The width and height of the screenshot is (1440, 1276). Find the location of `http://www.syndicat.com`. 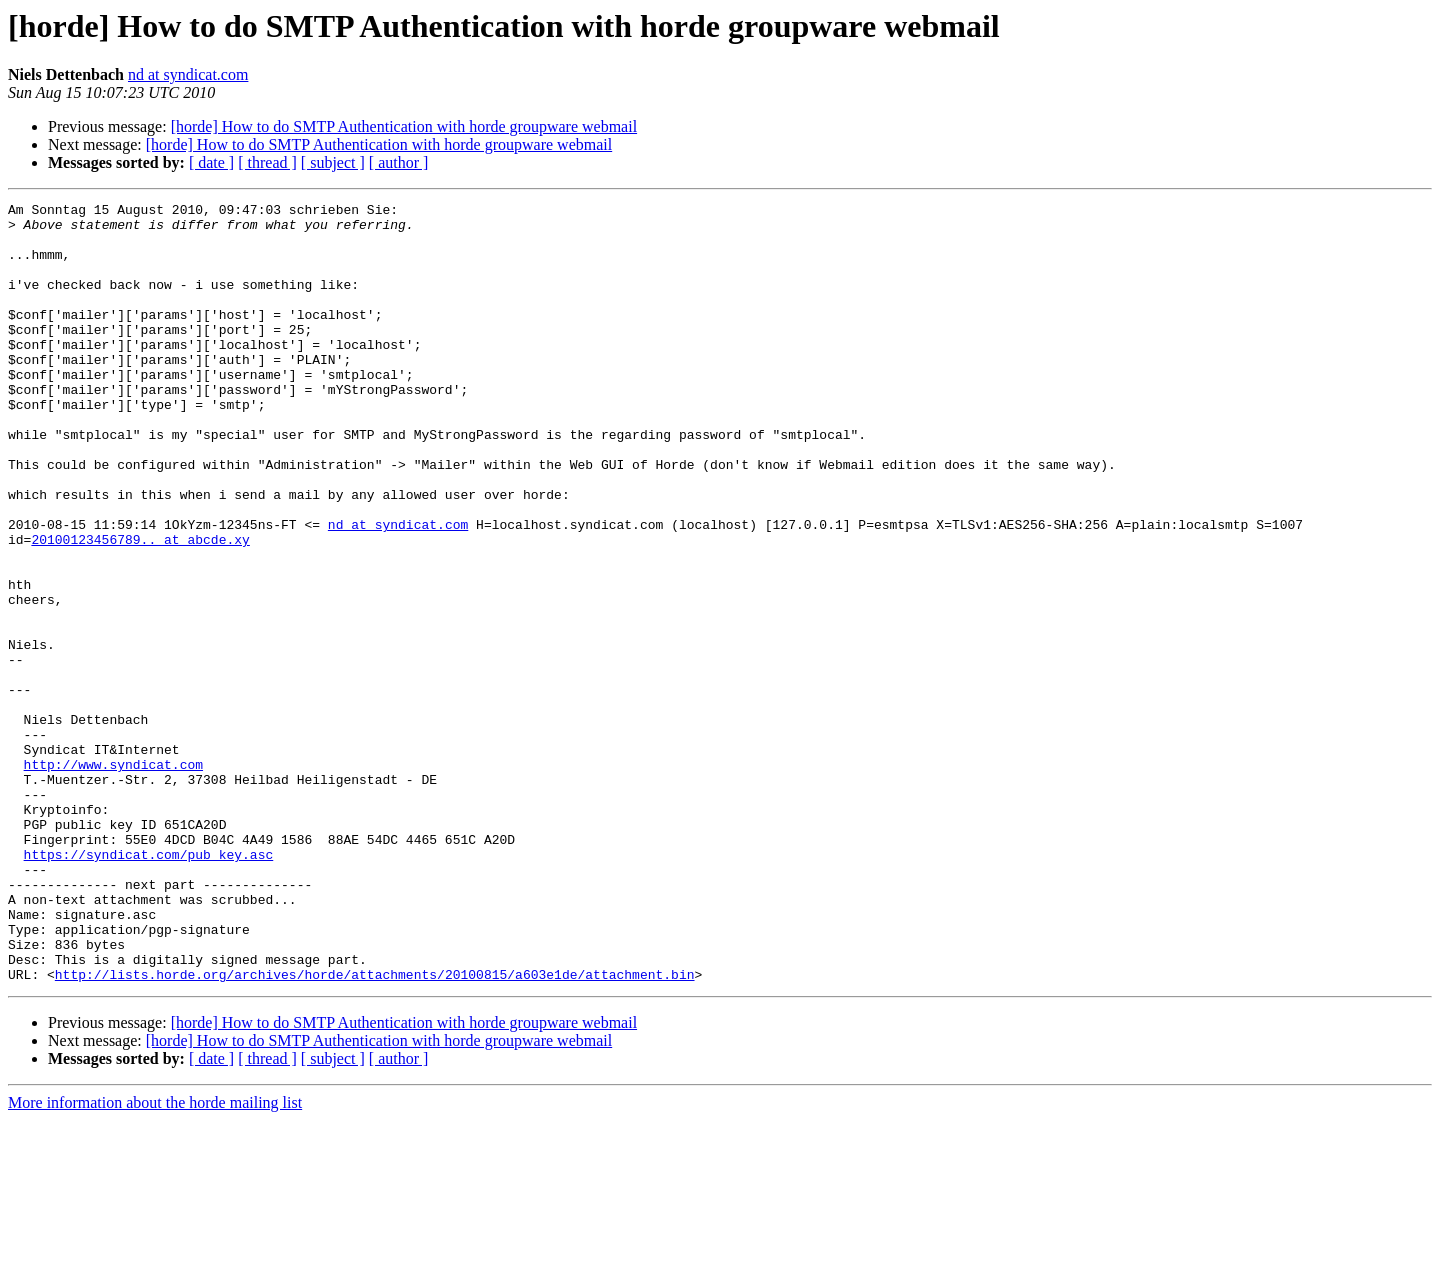

http://www.syndicat.com is located at coordinates (113, 878).